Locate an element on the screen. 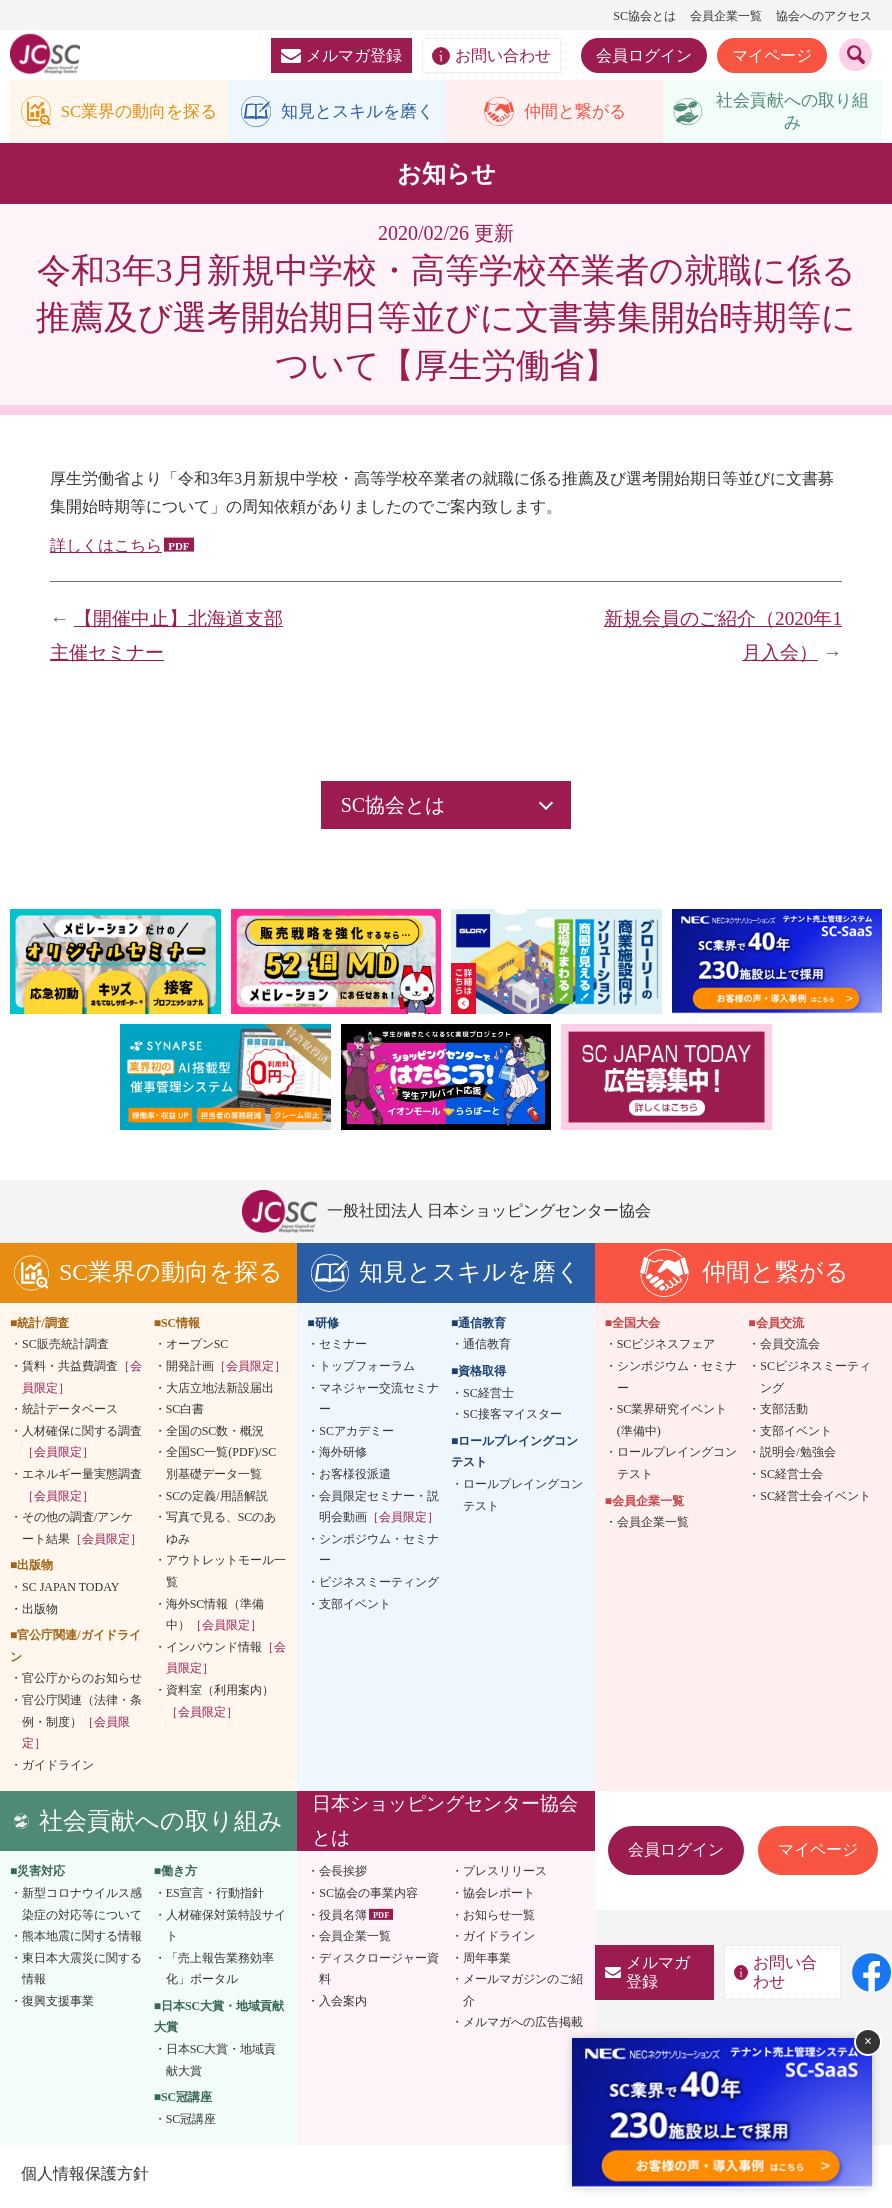 This screenshot has width=892, height=2208. SCビジネスフェア is located at coordinates (666, 1349).